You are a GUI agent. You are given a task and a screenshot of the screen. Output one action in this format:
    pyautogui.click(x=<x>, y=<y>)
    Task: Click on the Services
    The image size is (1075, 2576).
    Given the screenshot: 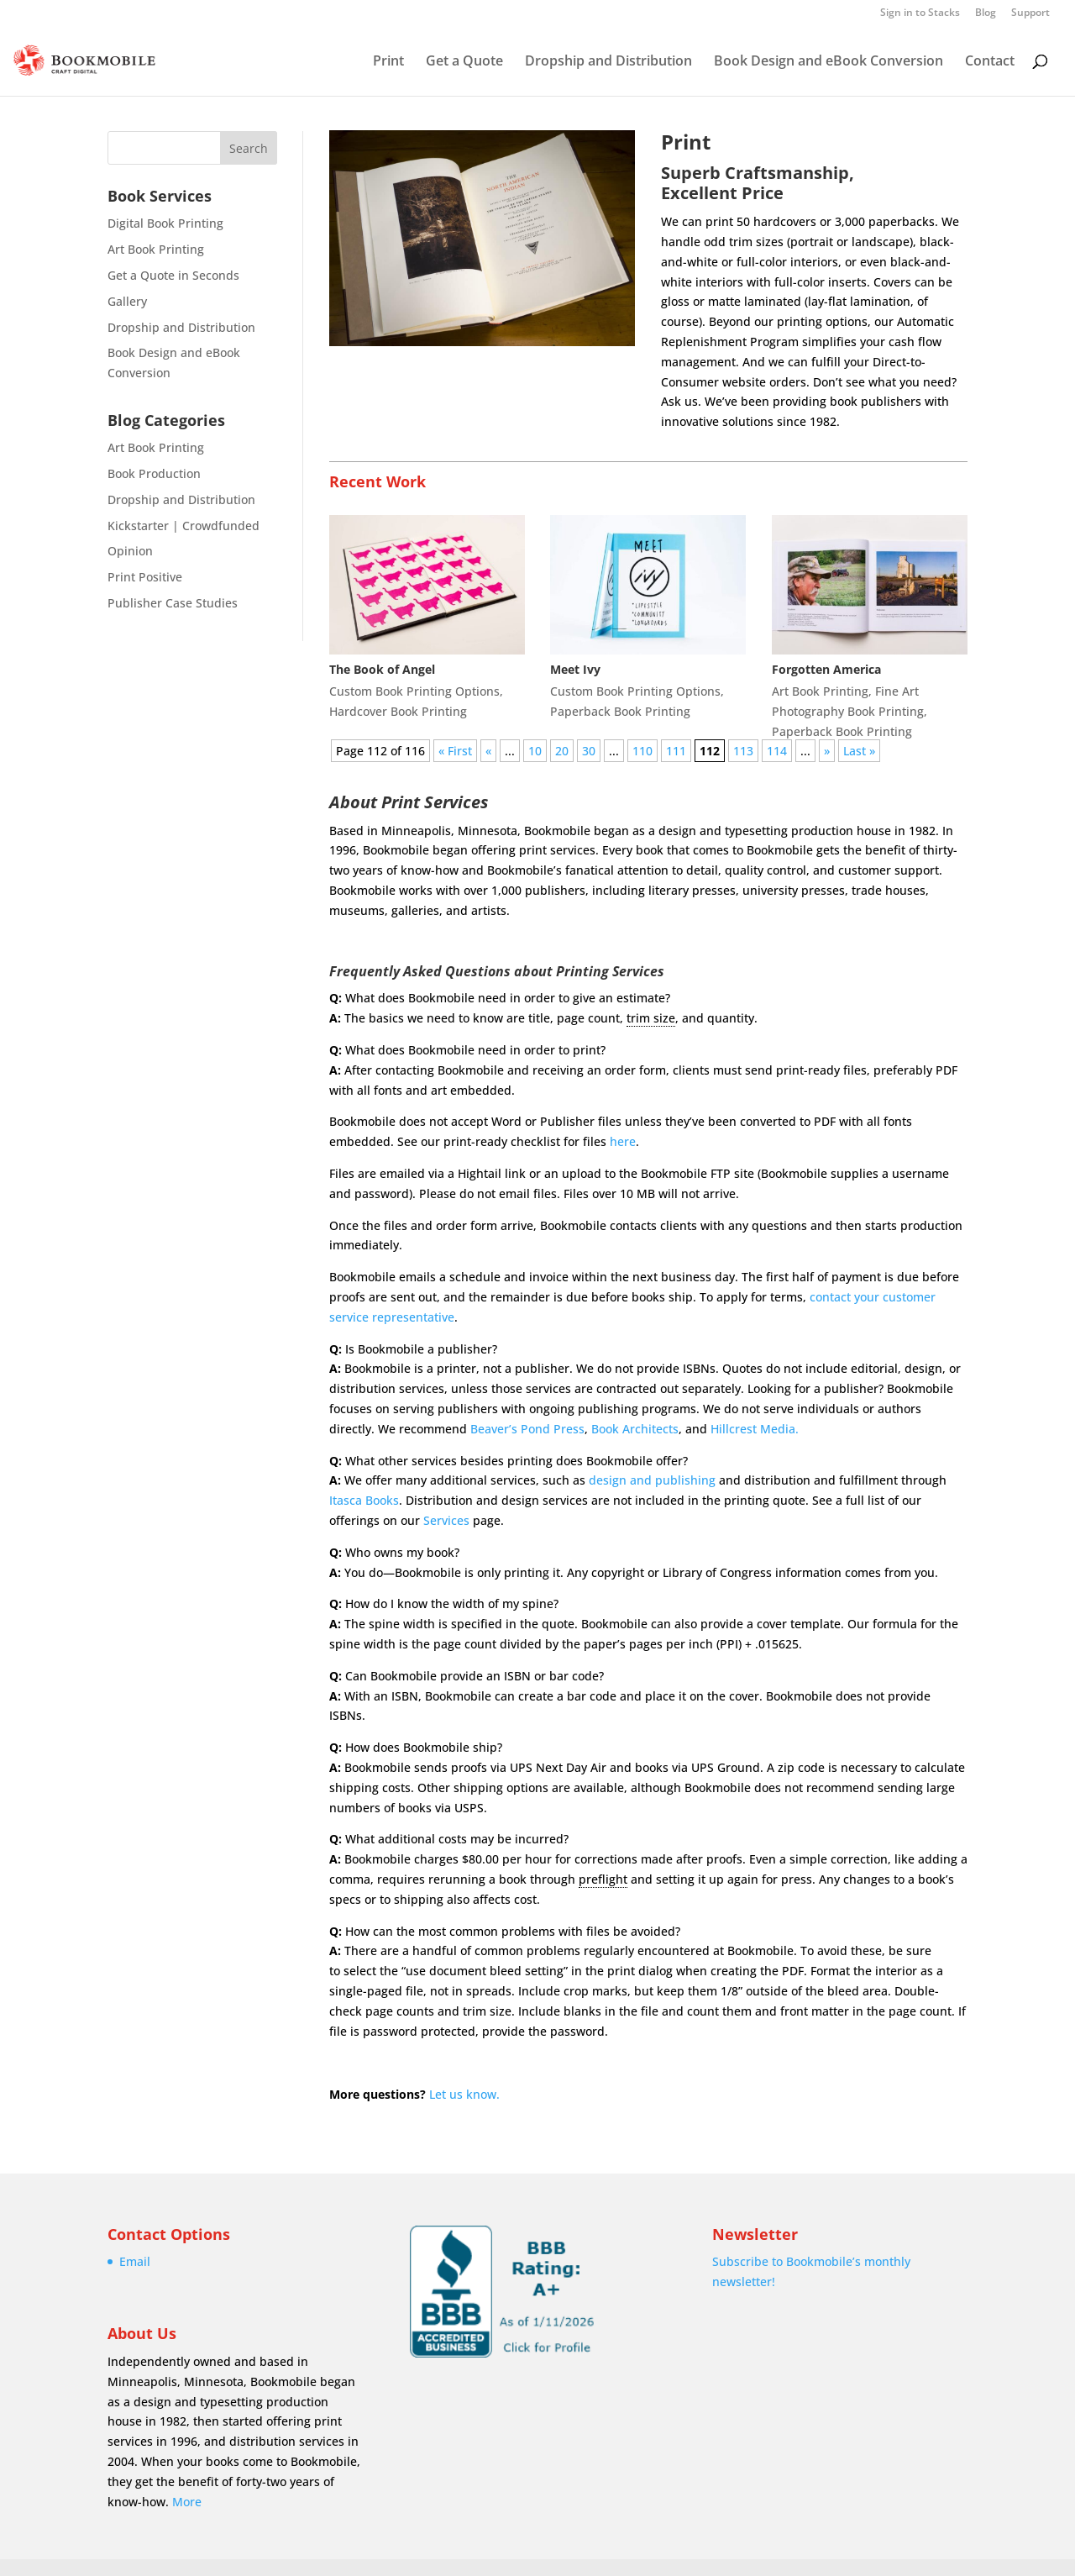 What is the action you would take?
    pyautogui.click(x=446, y=1520)
    